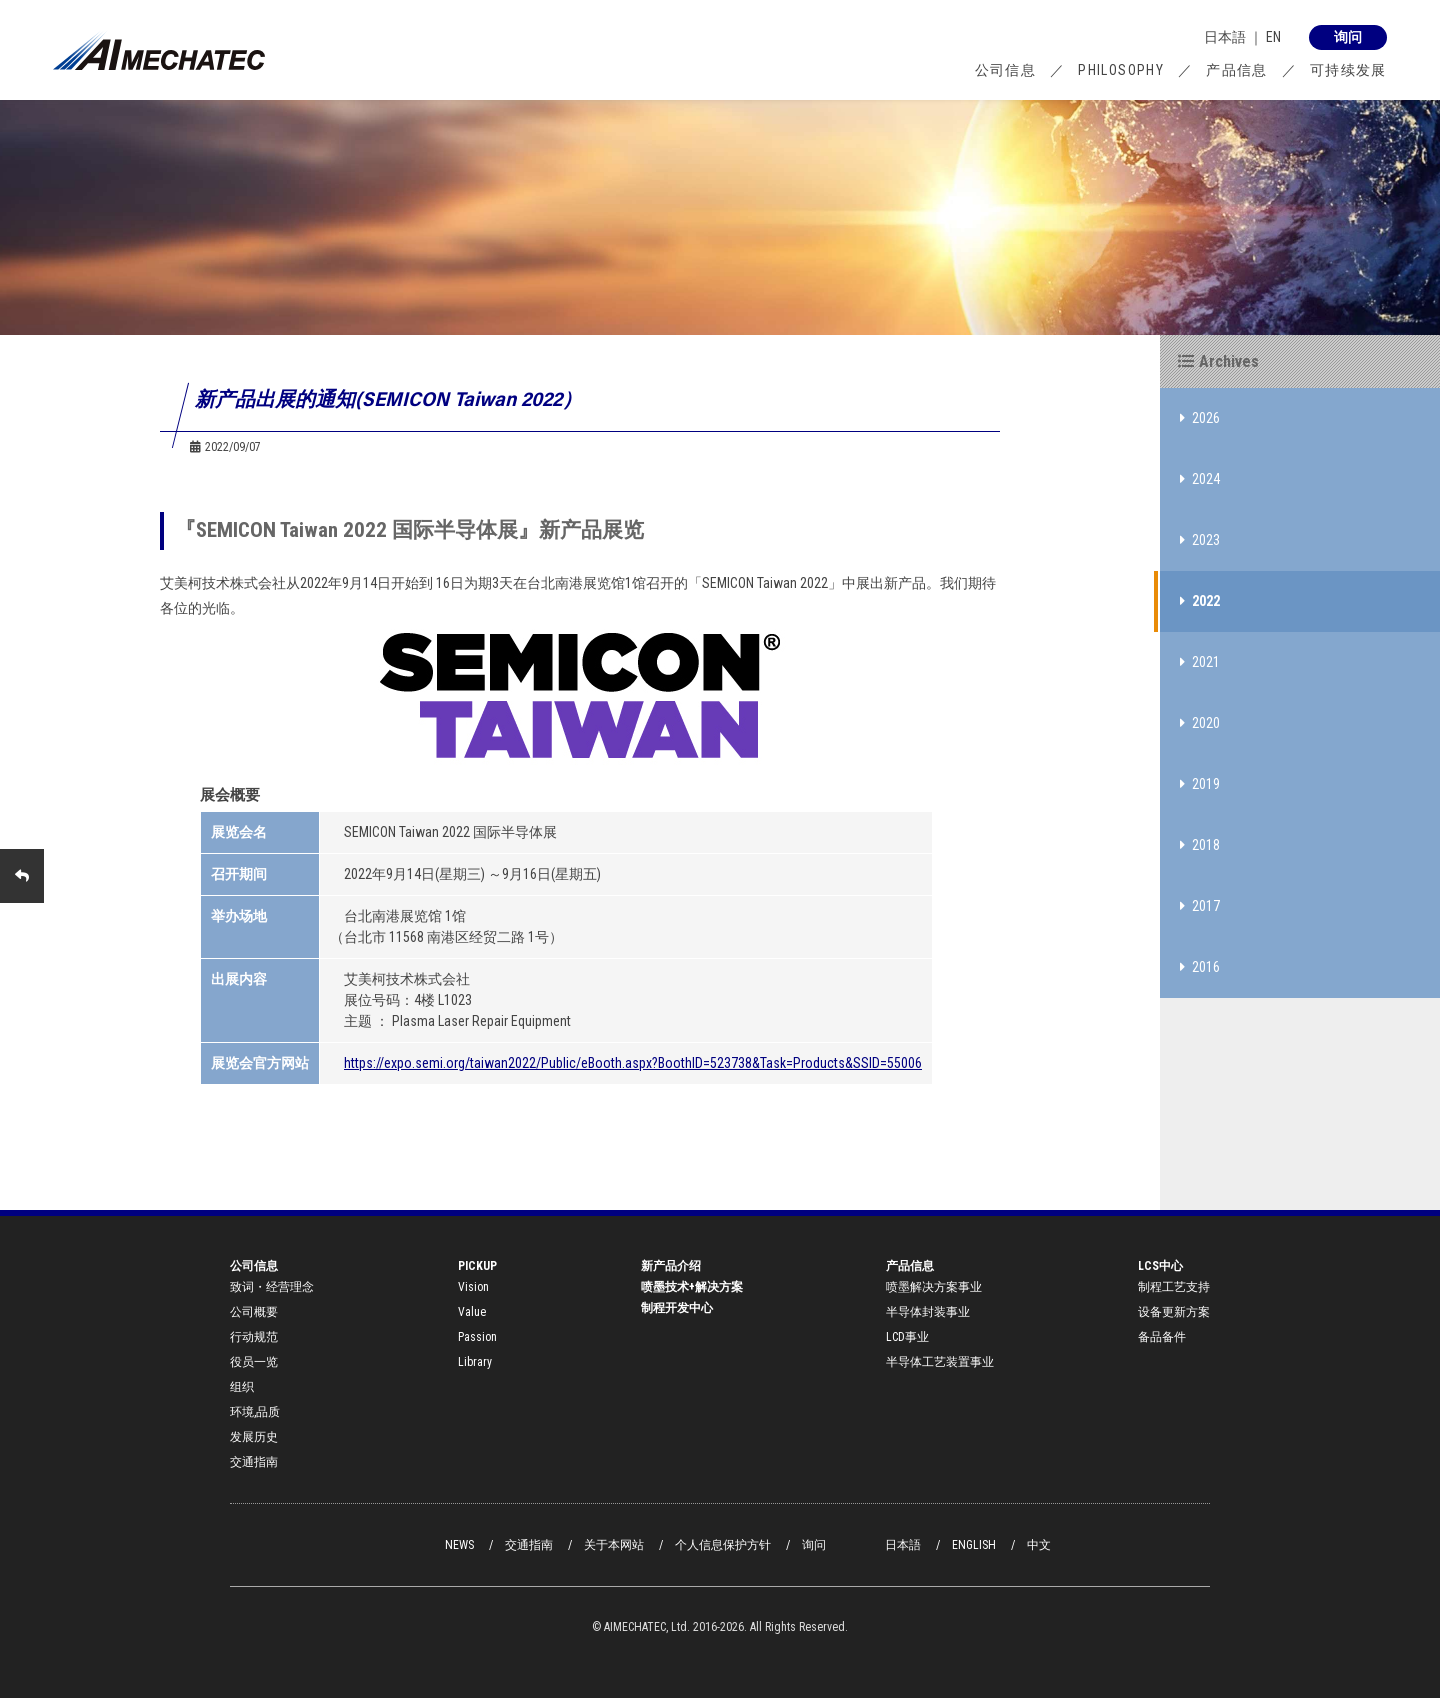 The image size is (1440, 1698). What do you see at coordinates (1200, 906) in the screenshot?
I see `2017` at bounding box center [1200, 906].